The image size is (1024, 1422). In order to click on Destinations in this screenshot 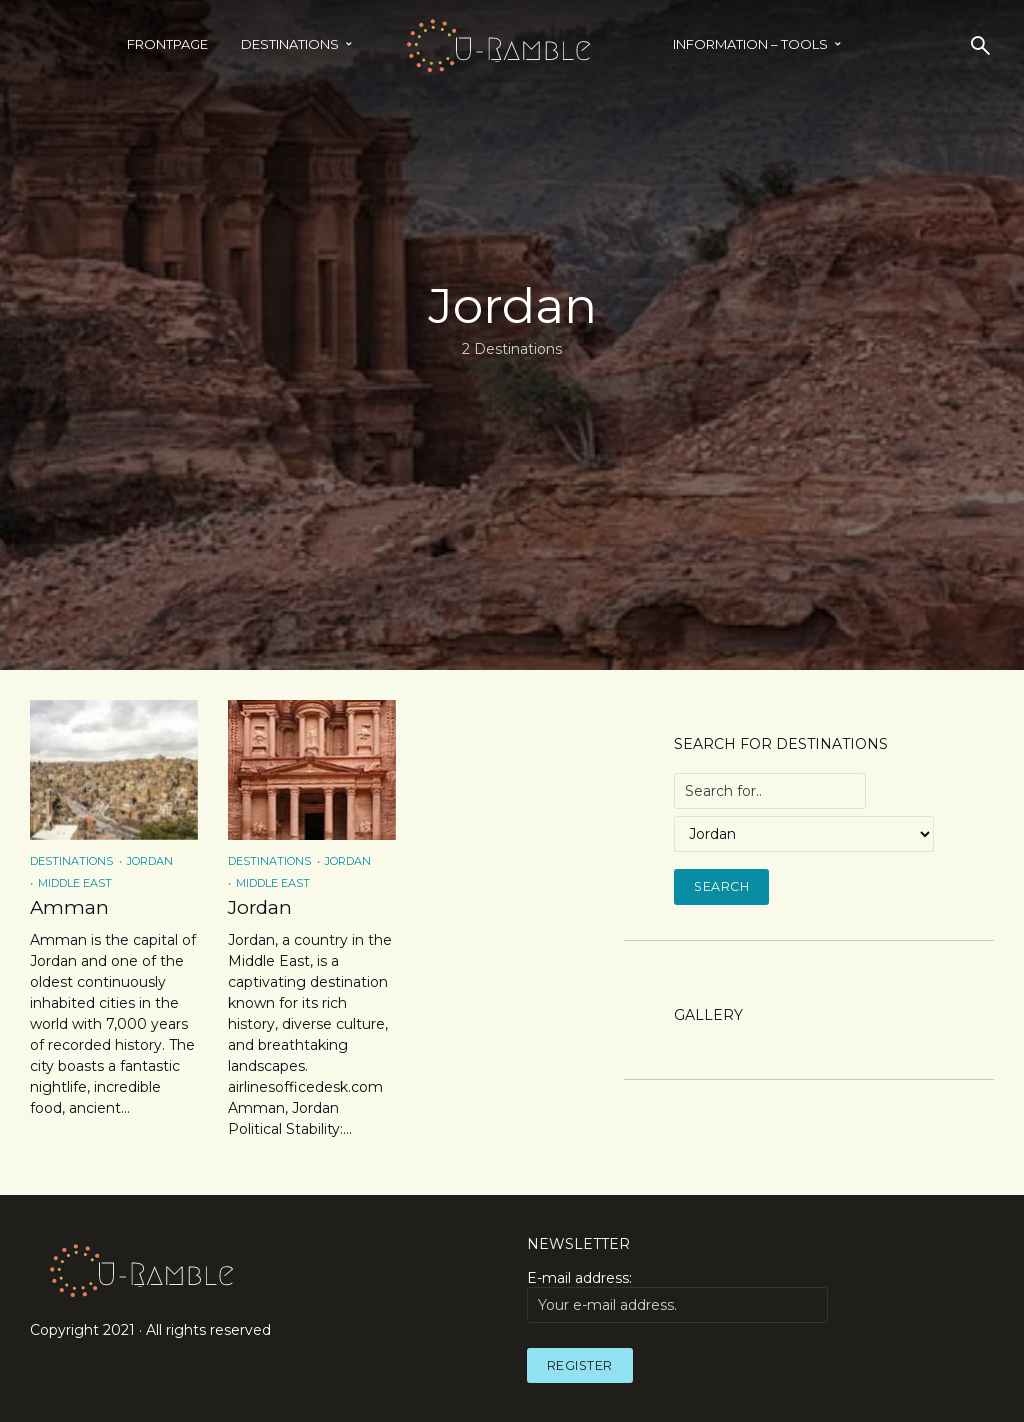, I will do `click(290, 44)`.